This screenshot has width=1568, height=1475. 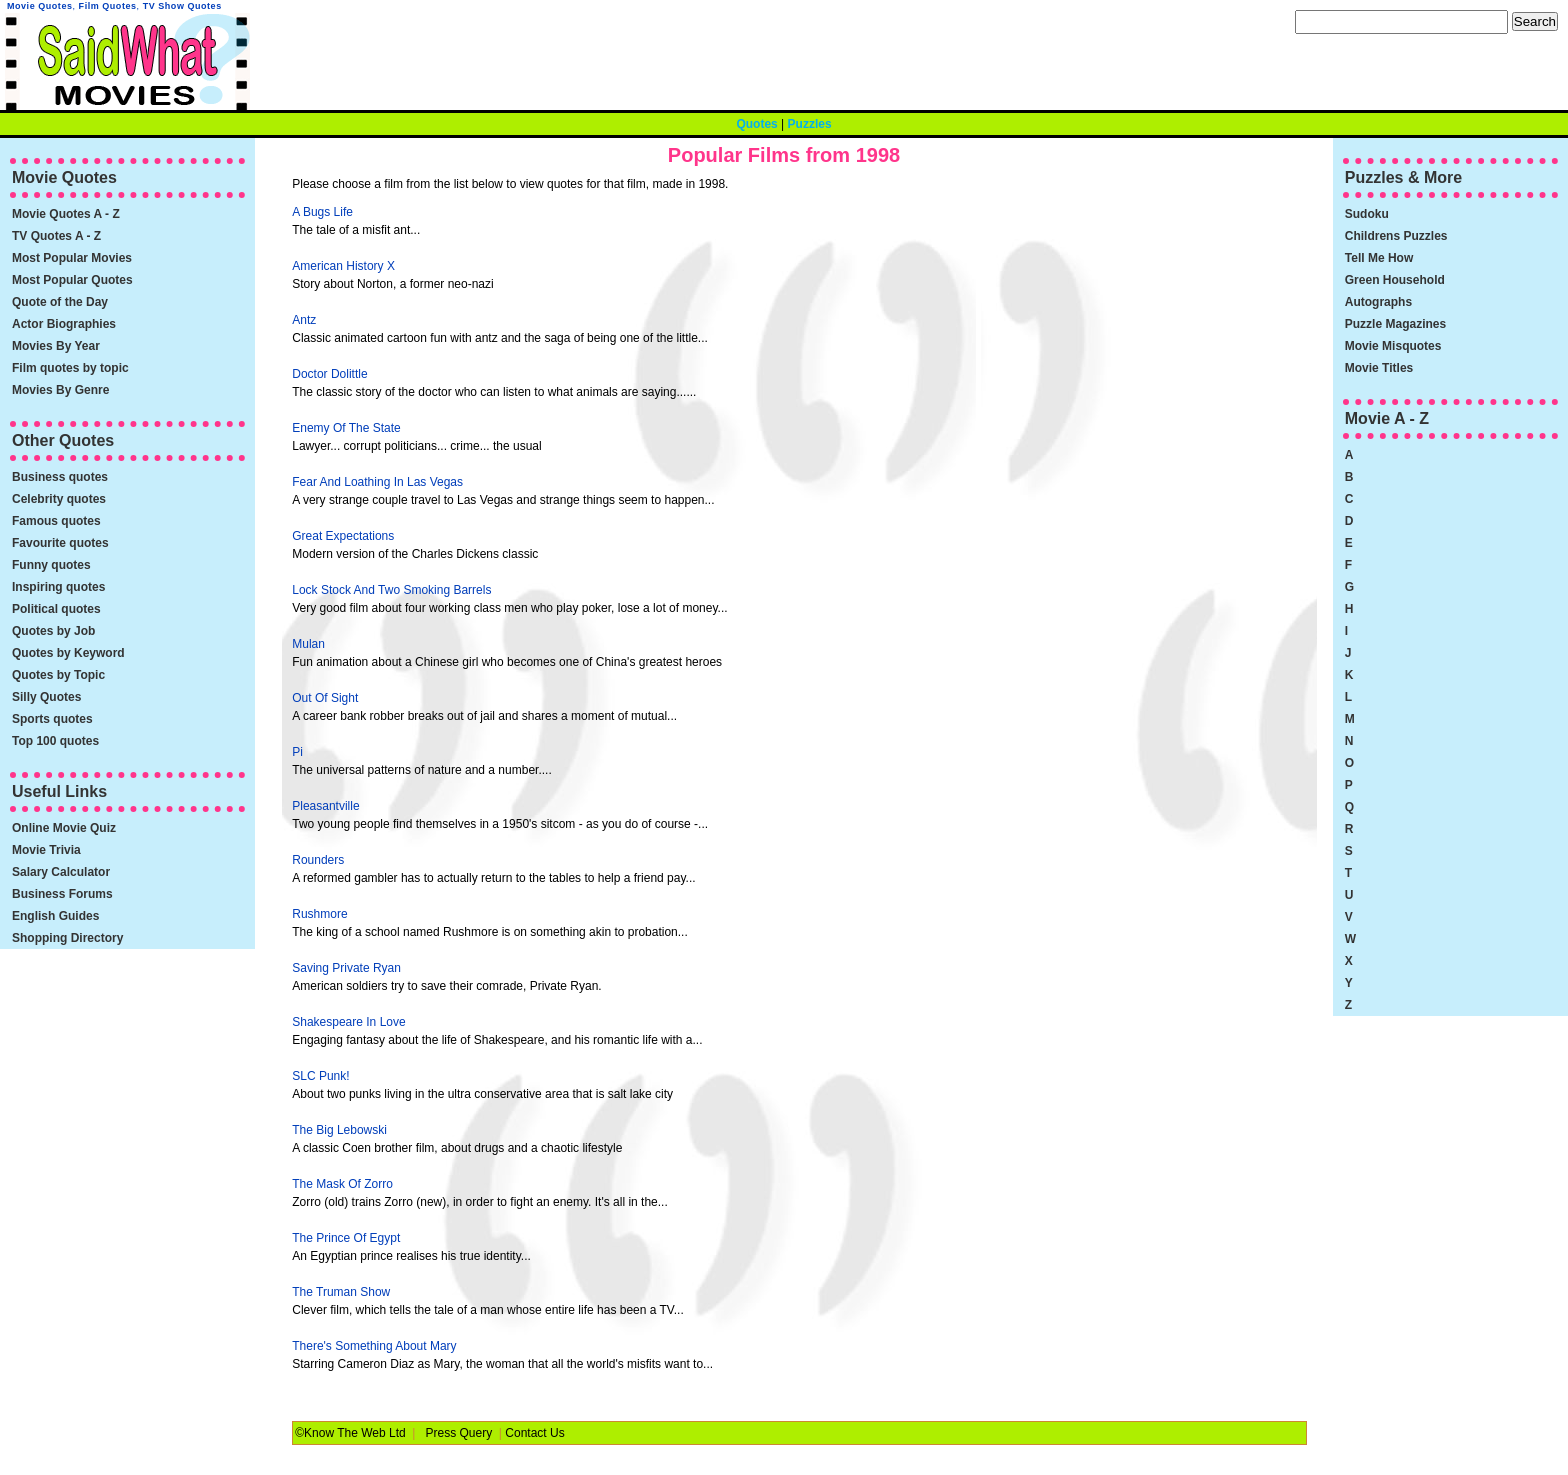 I want to click on Out Of Sight, so click(x=325, y=698).